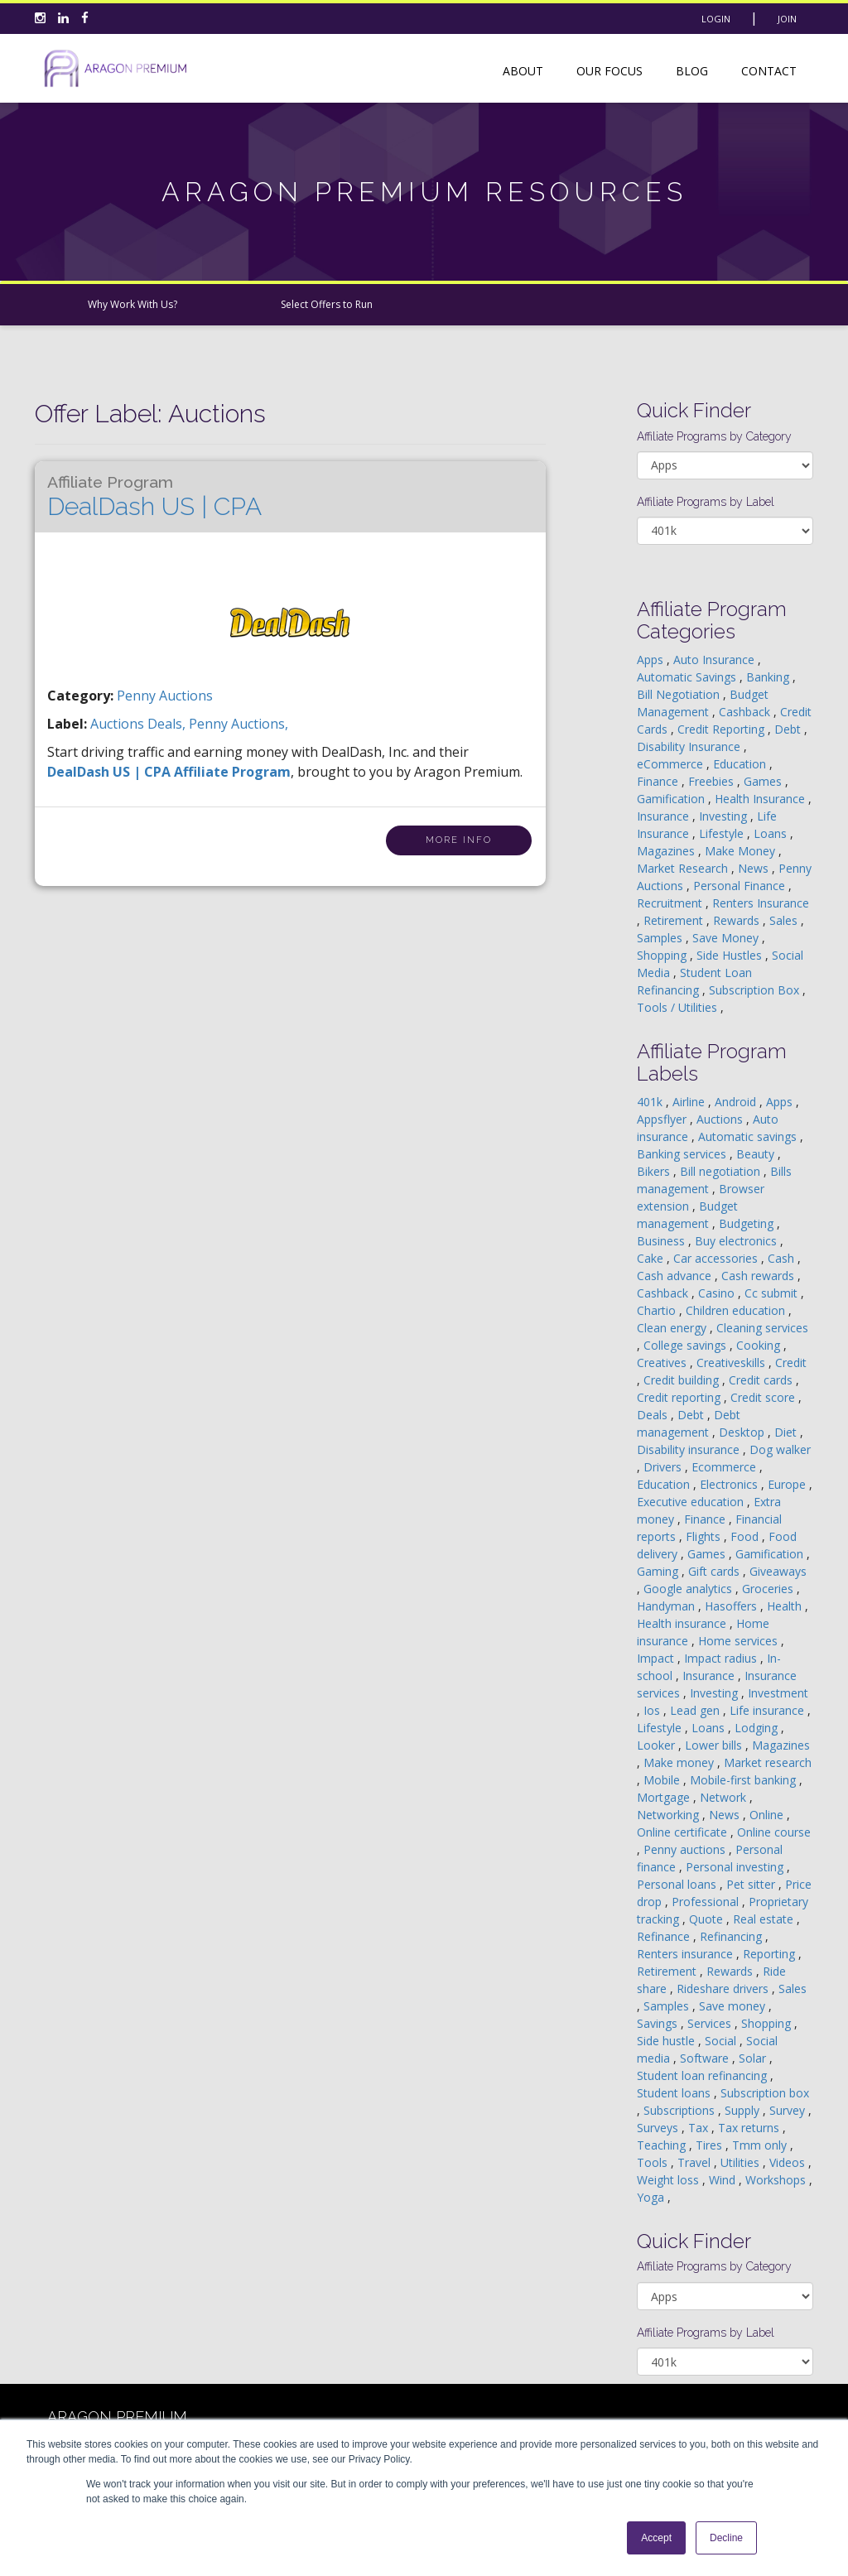 The width and height of the screenshot is (848, 2576). Describe the element at coordinates (671, 903) in the screenshot. I see `Recruitment` at that location.